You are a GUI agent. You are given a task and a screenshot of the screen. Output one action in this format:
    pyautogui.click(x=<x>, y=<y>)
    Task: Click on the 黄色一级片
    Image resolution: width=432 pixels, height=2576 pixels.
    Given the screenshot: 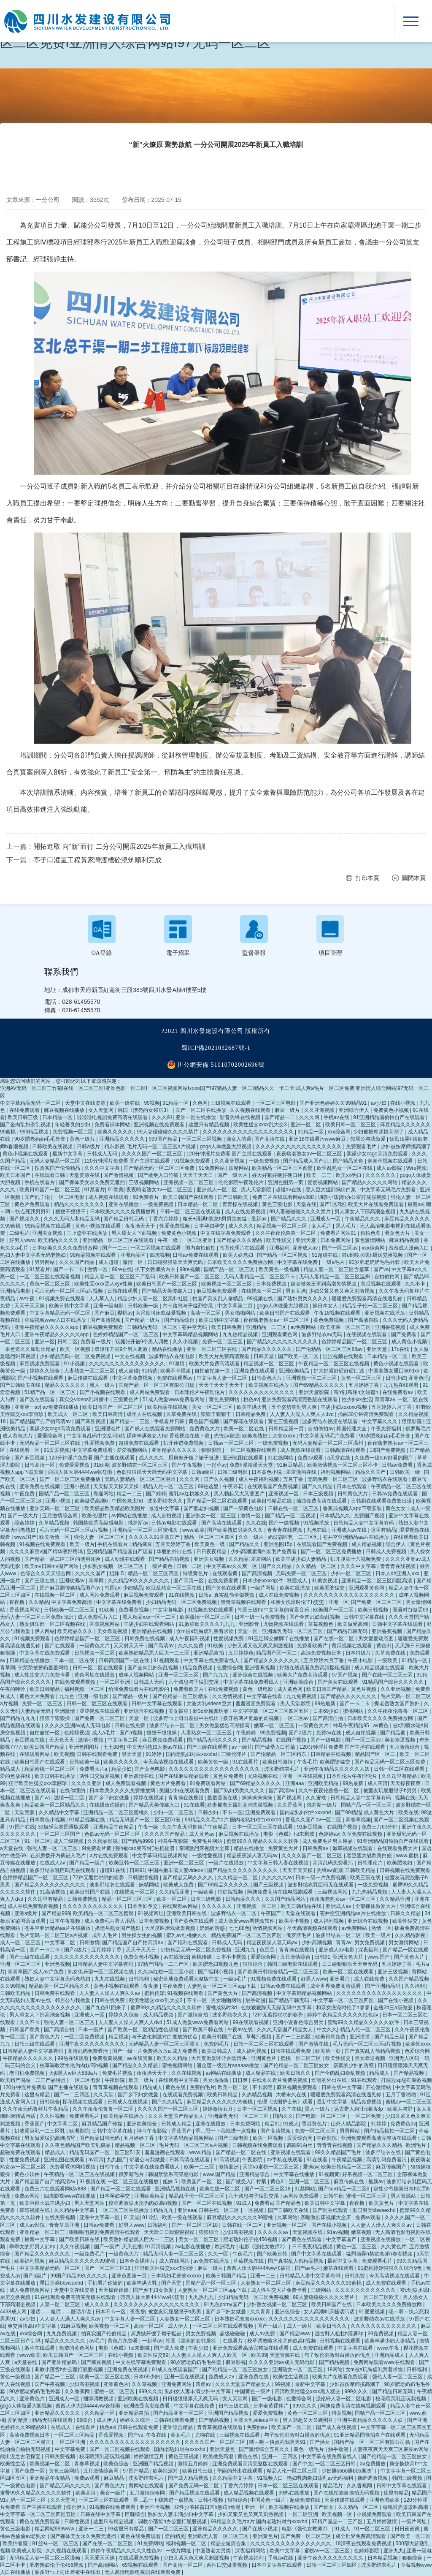 What is the action you would take?
    pyautogui.click(x=83, y=1139)
    